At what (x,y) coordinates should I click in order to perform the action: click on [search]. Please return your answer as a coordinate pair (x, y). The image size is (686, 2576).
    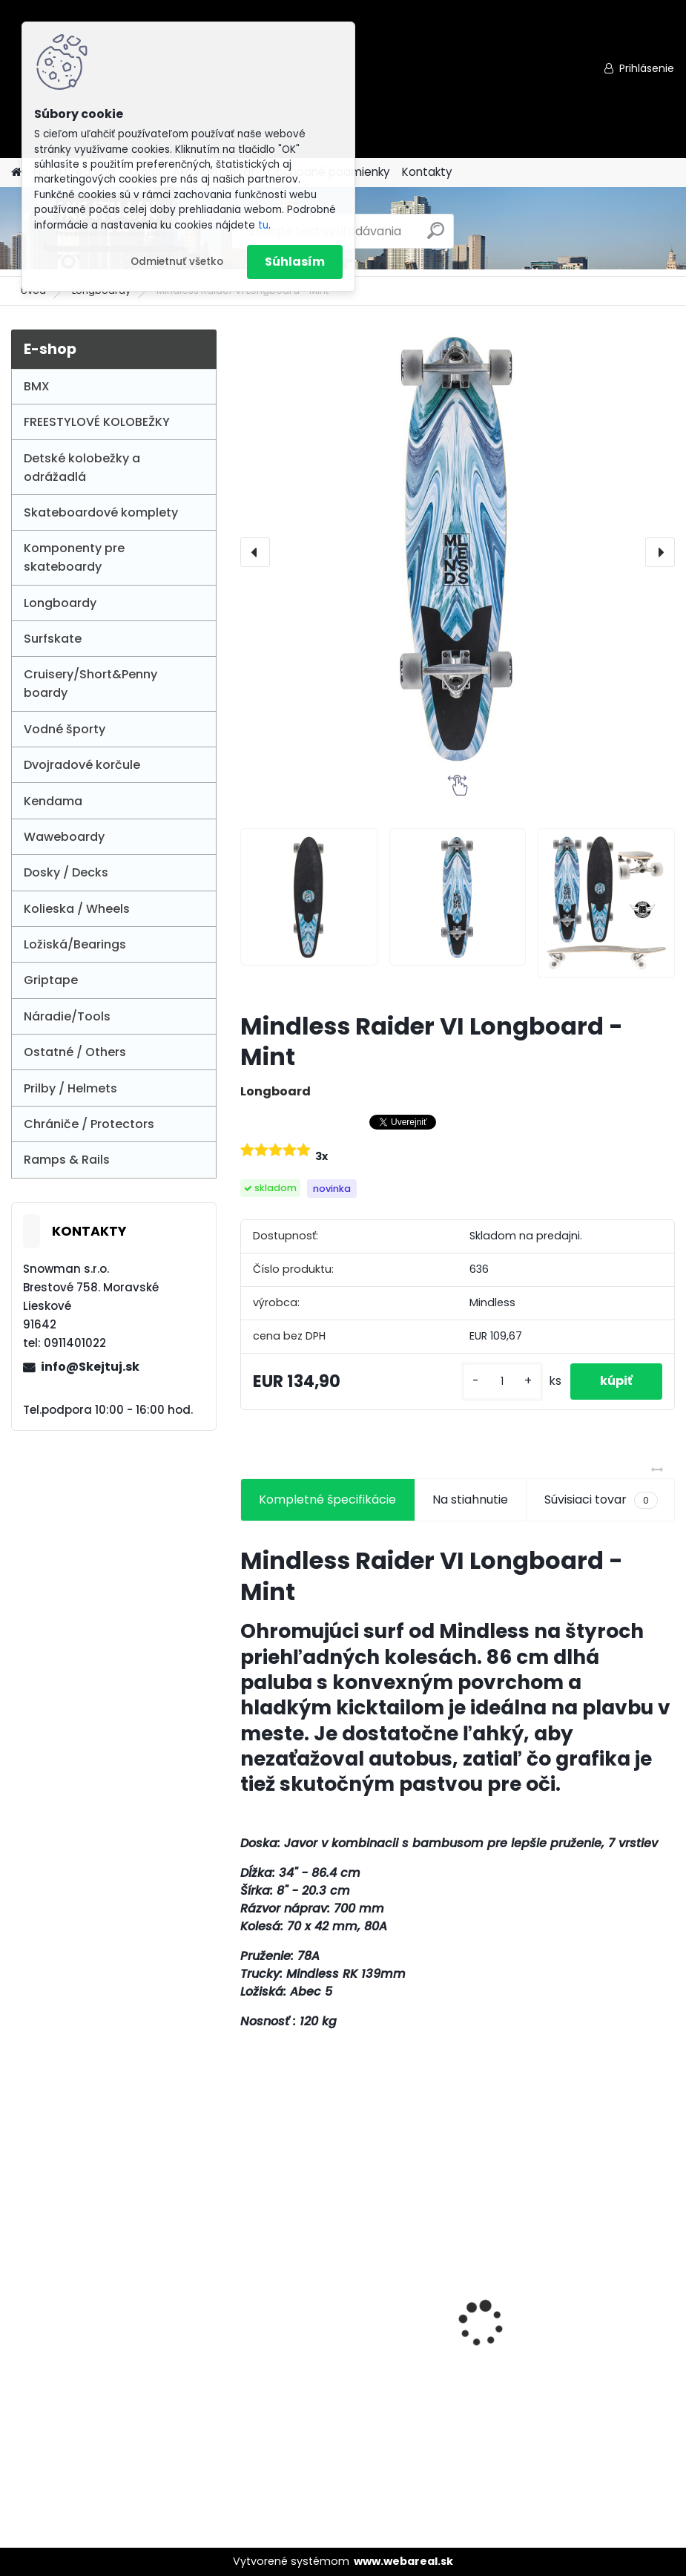
    Looking at the image, I should click on (435, 236).